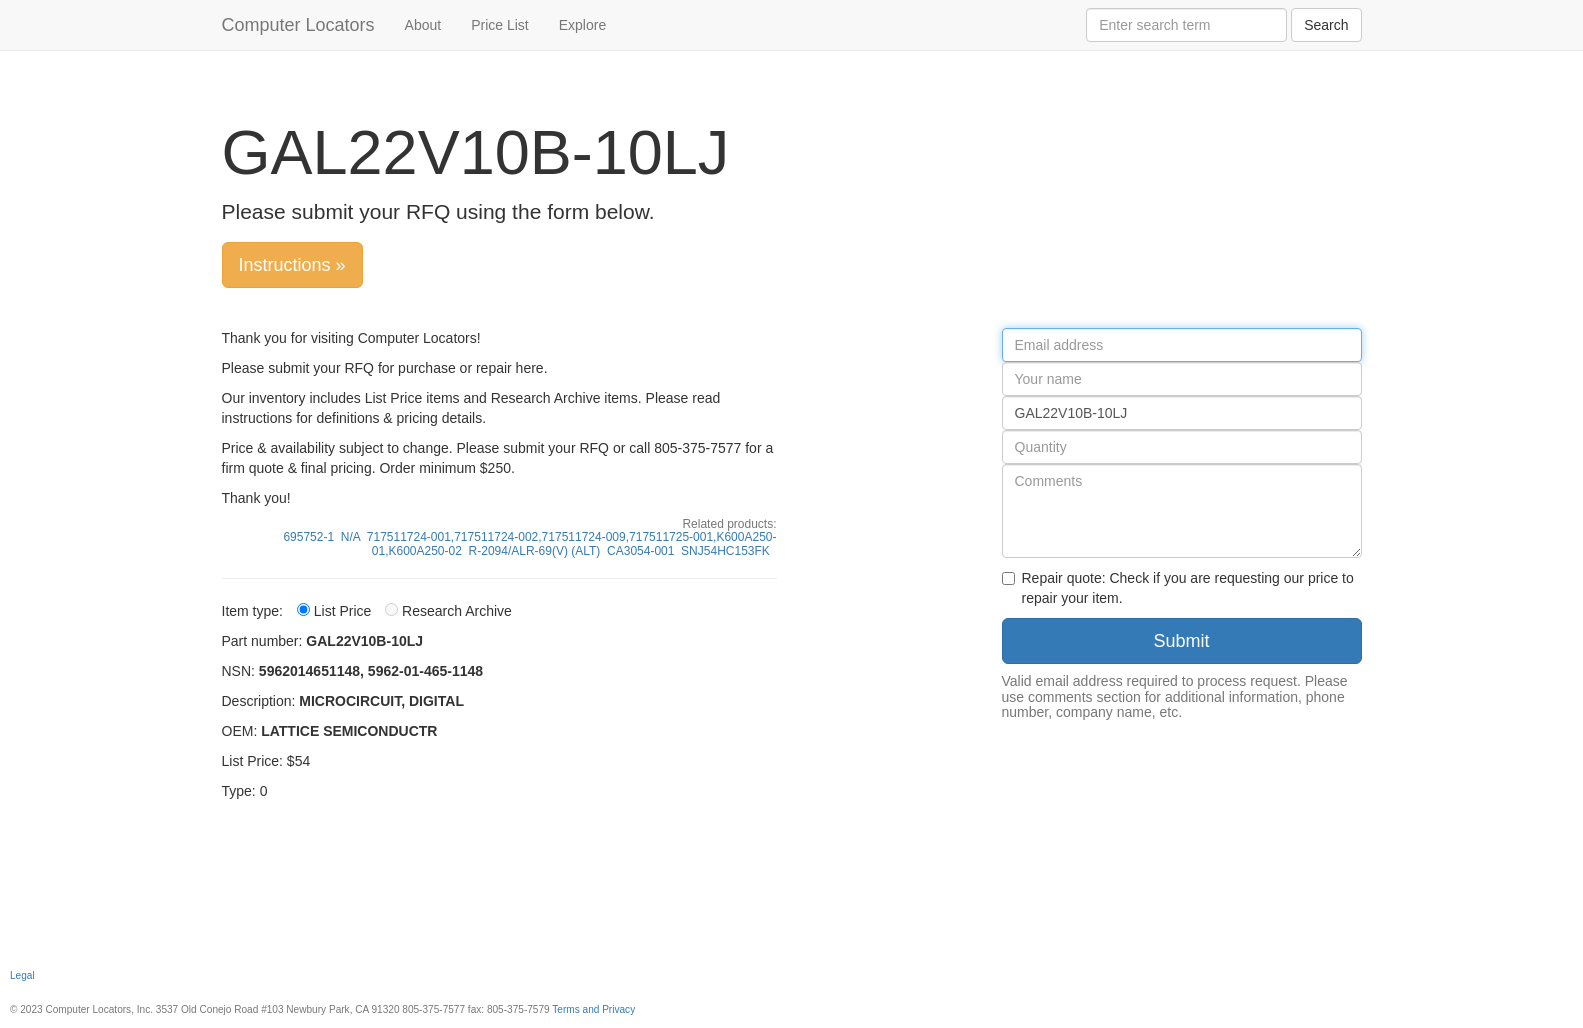  What do you see at coordinates (535, 551) in the screenshot?
I see `R-2094/ALR-69(V) (ALT)` at bounding box center [535, 551].